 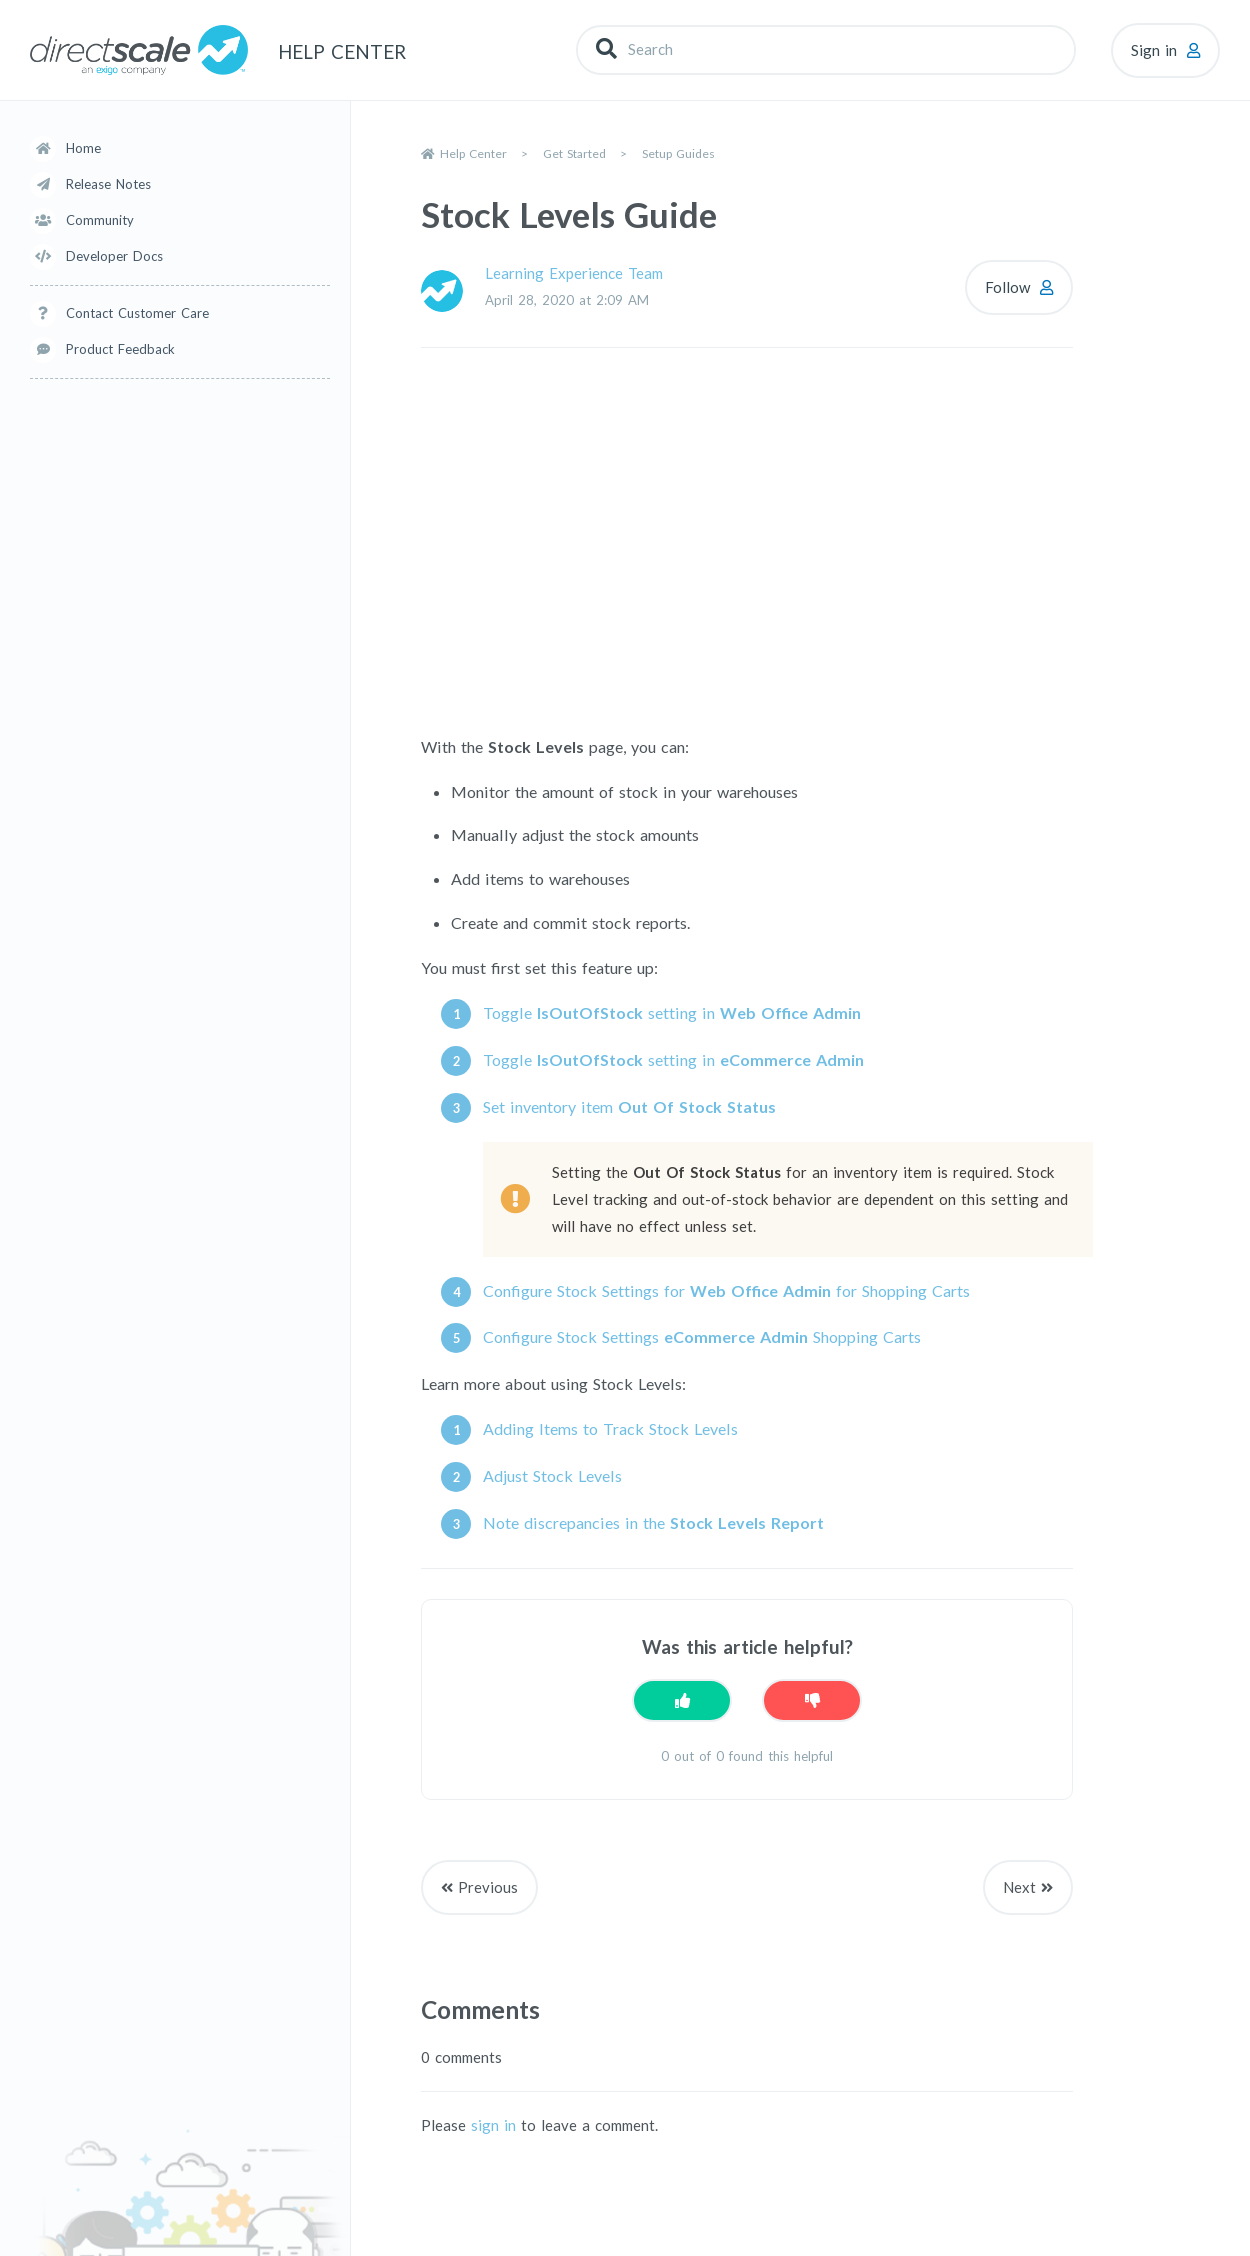 What do you see at coordinates (114, 256) in the screenshot?
I see `Developer Docs` at bounding box center [114, 256].